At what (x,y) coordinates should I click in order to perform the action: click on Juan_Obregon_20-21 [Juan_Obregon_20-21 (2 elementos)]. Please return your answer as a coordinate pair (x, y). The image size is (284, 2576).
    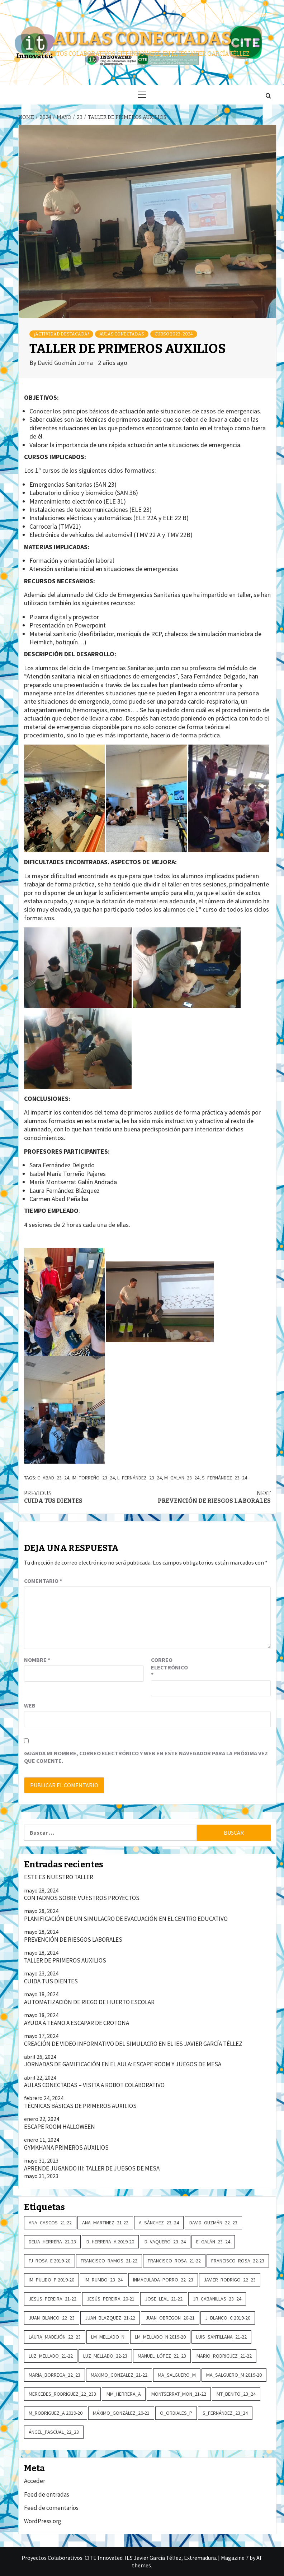
    Looking at the image, I should click on (170, 2318).